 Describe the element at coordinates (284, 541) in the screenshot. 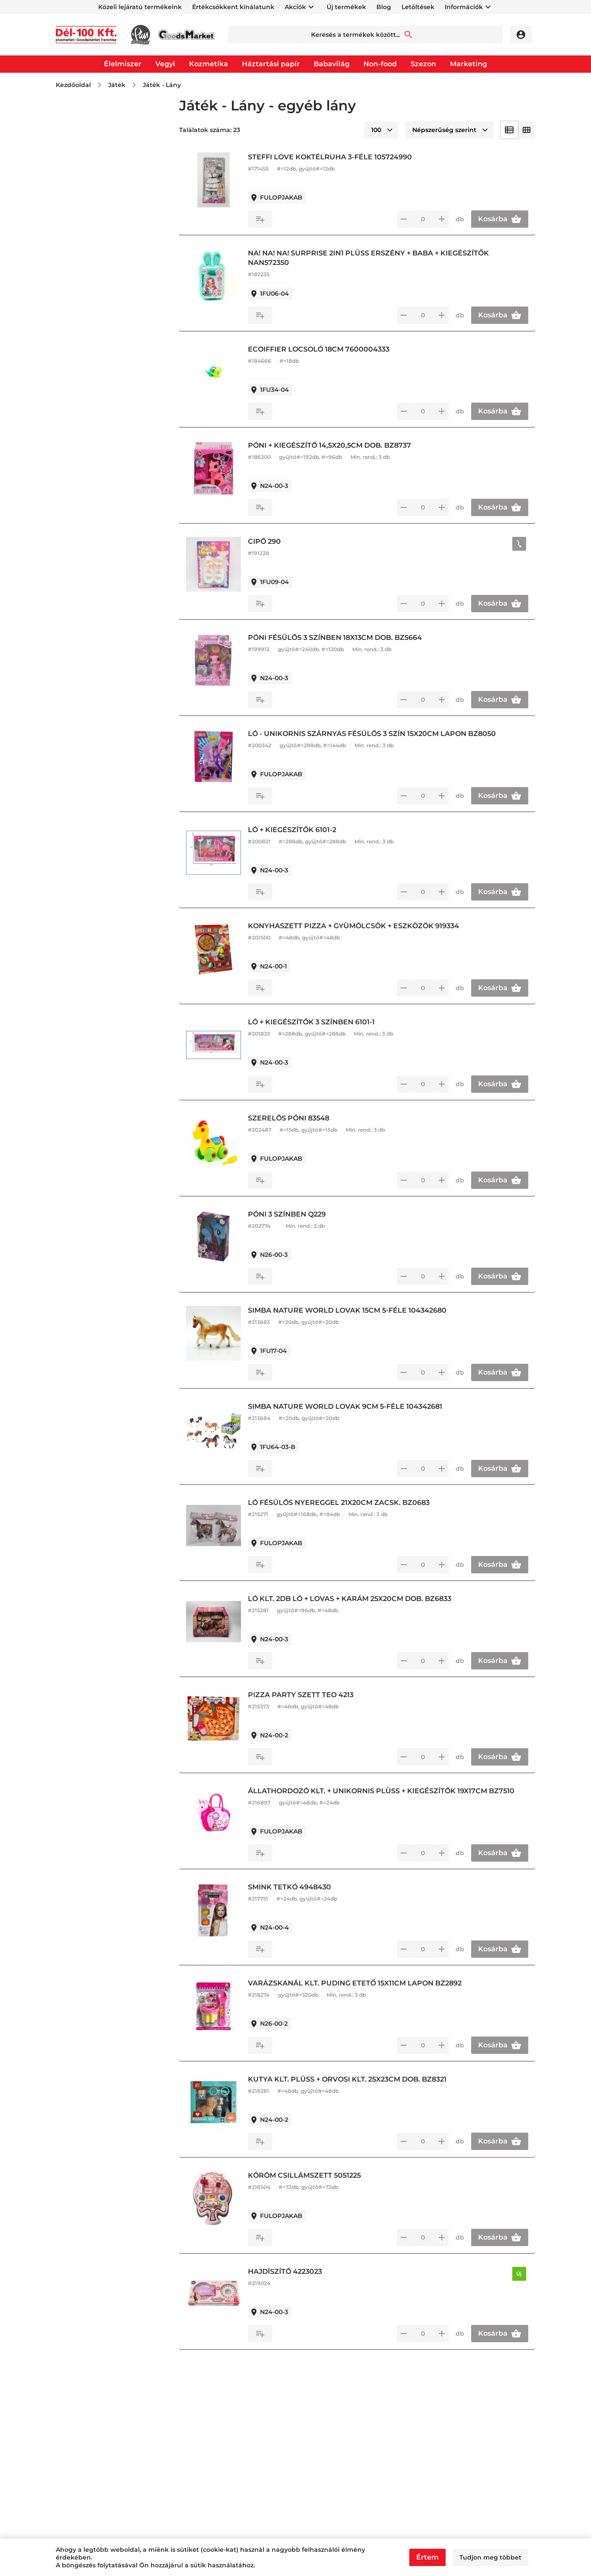

I see `CIPŐ 290` at that location.